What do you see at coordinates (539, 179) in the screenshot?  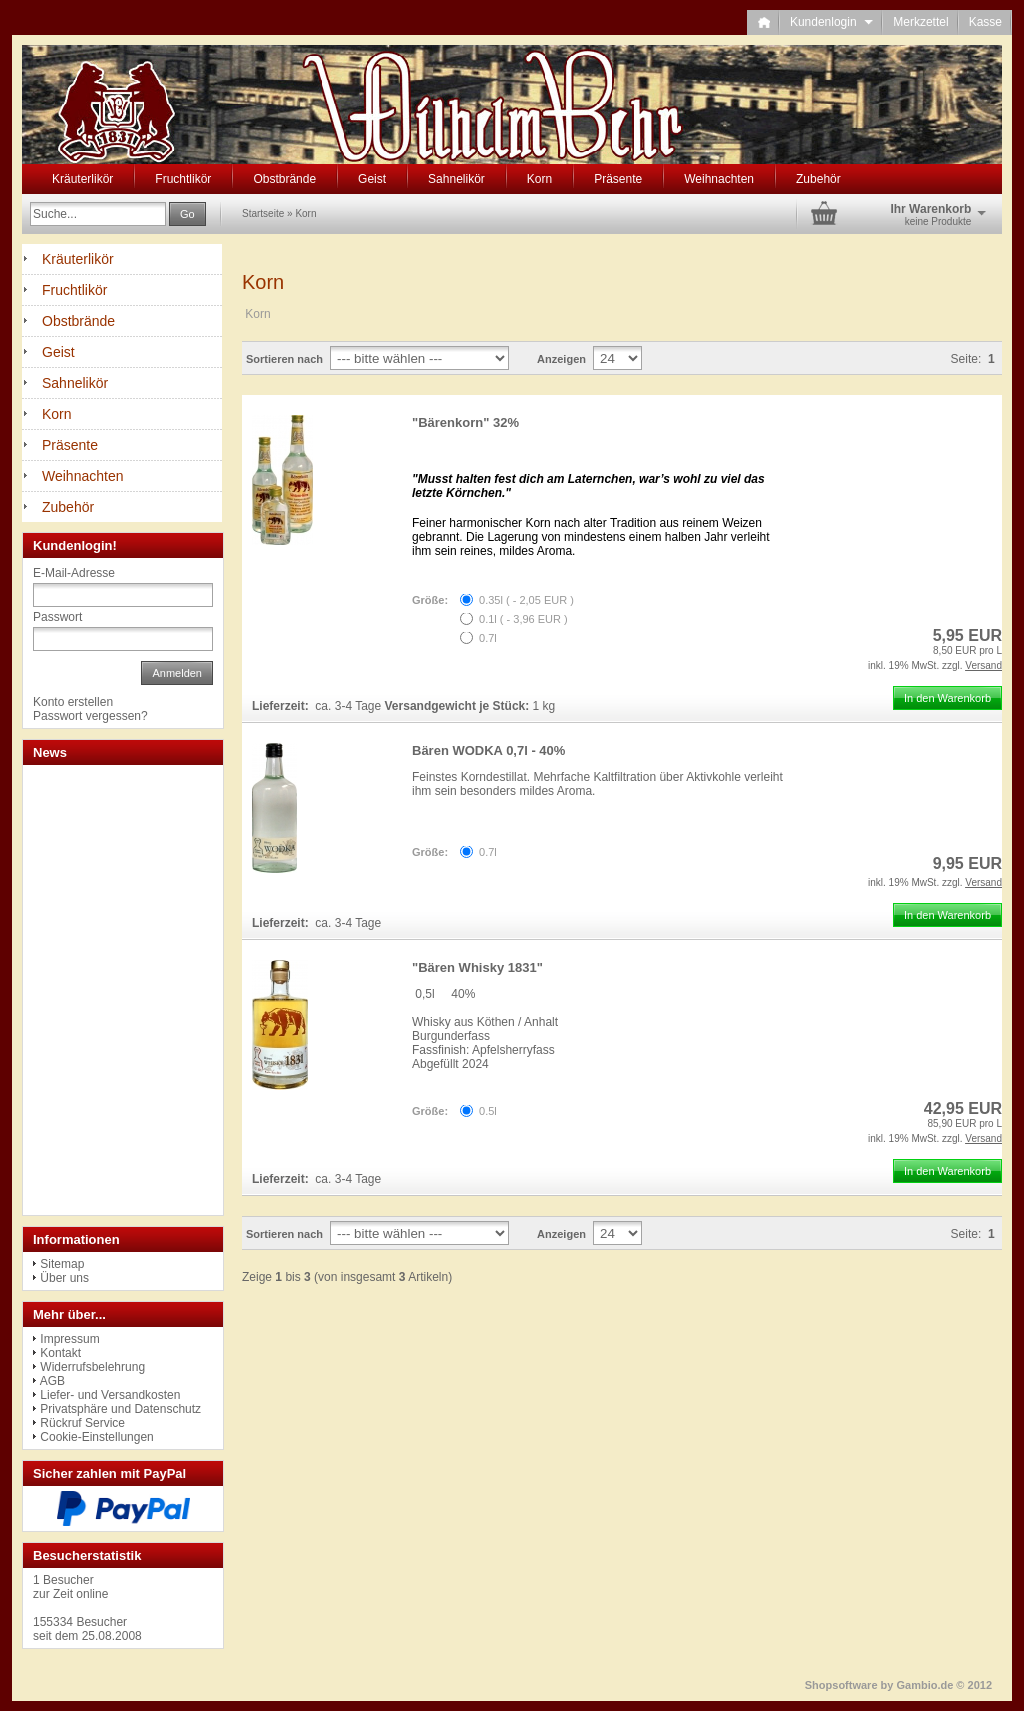 I see `Korn` at bounding box center [539, 179].